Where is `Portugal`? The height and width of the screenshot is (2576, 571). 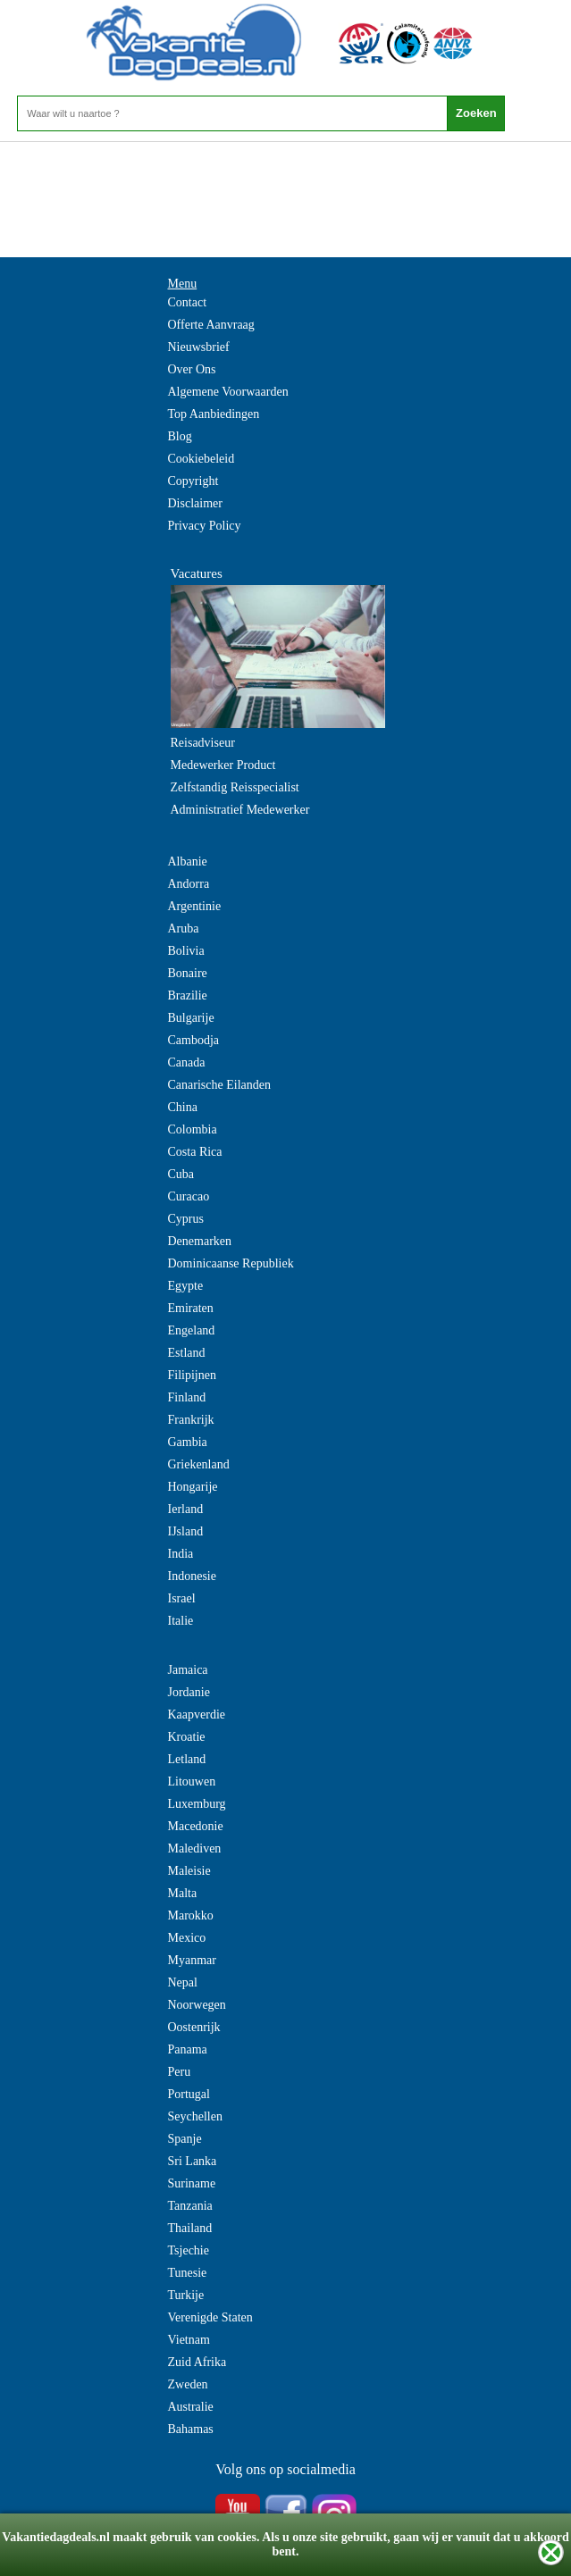 Portugal is located at coordinates (189, 2094).